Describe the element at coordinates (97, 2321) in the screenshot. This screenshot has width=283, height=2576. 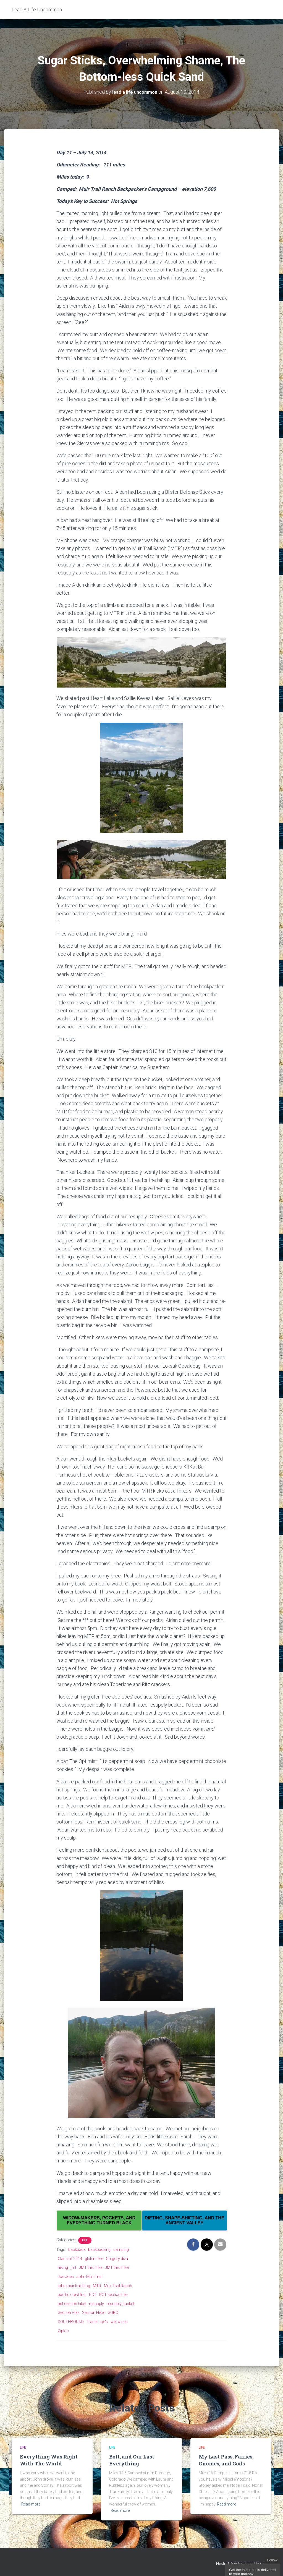
I see `Trader Joe's` at that location.